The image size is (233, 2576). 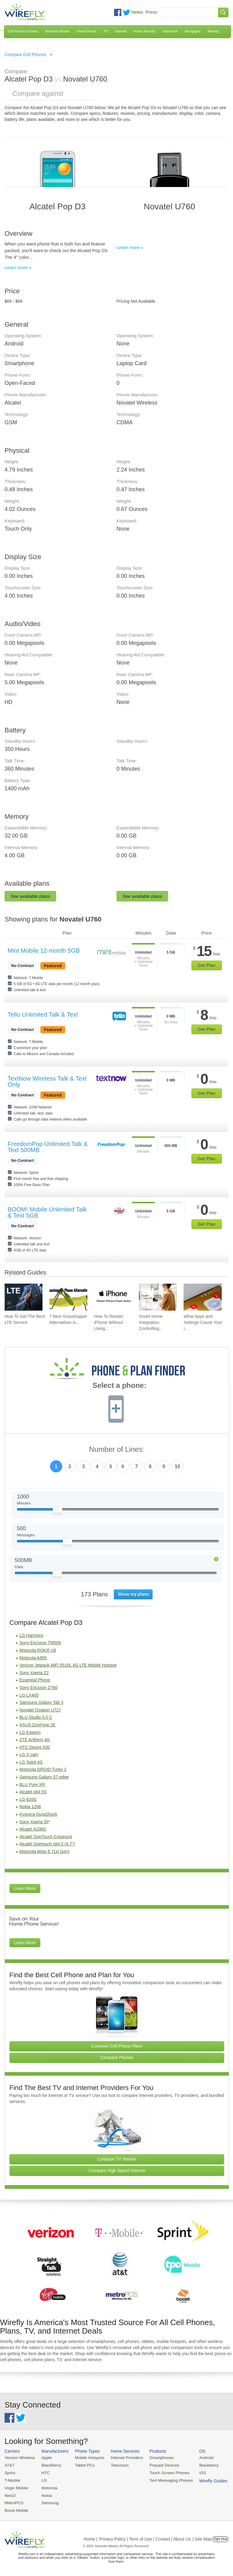 I want to click on Internet Providers, so click(x=124, y=2457).